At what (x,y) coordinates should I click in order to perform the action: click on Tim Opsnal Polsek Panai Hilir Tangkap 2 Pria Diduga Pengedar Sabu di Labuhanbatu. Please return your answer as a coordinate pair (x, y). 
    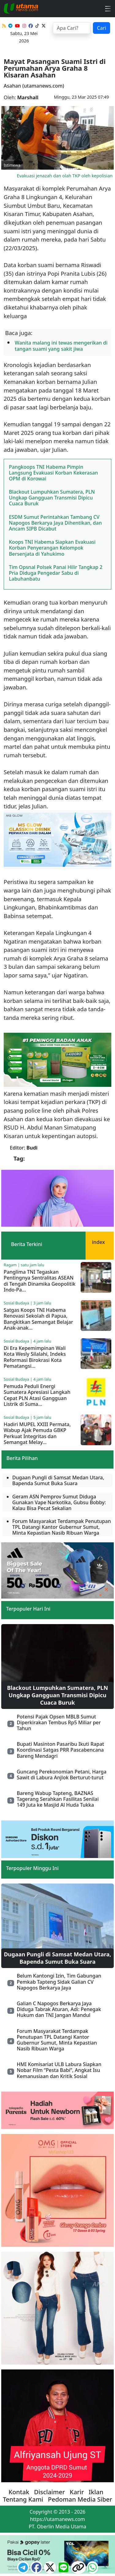
    Looking at the image, I should click on (55, 573).